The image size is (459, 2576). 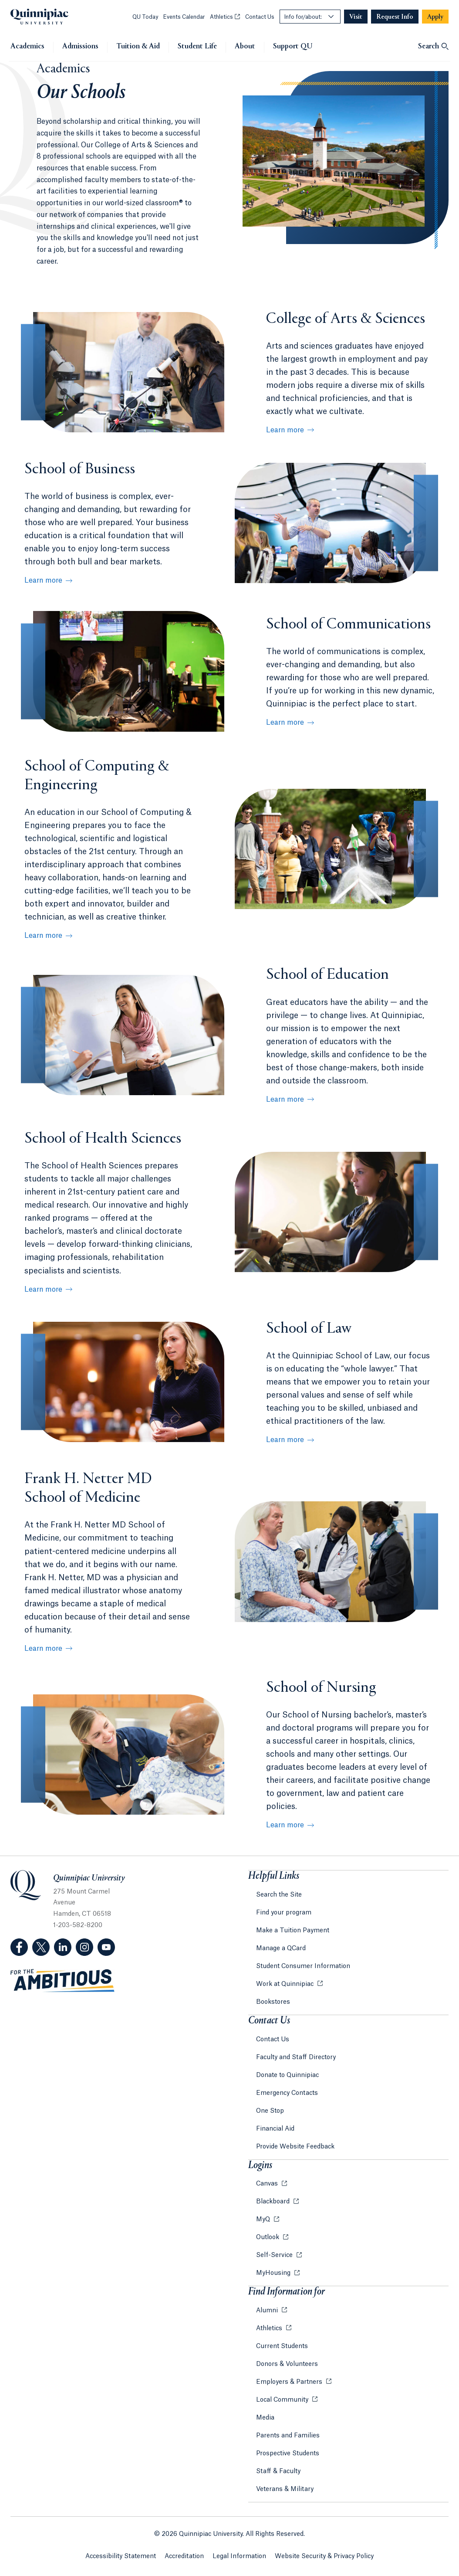 What do you see at coordinates (270, 2111) in the screenshot?
I see `One Stop` at bounding box center [270, 2111].